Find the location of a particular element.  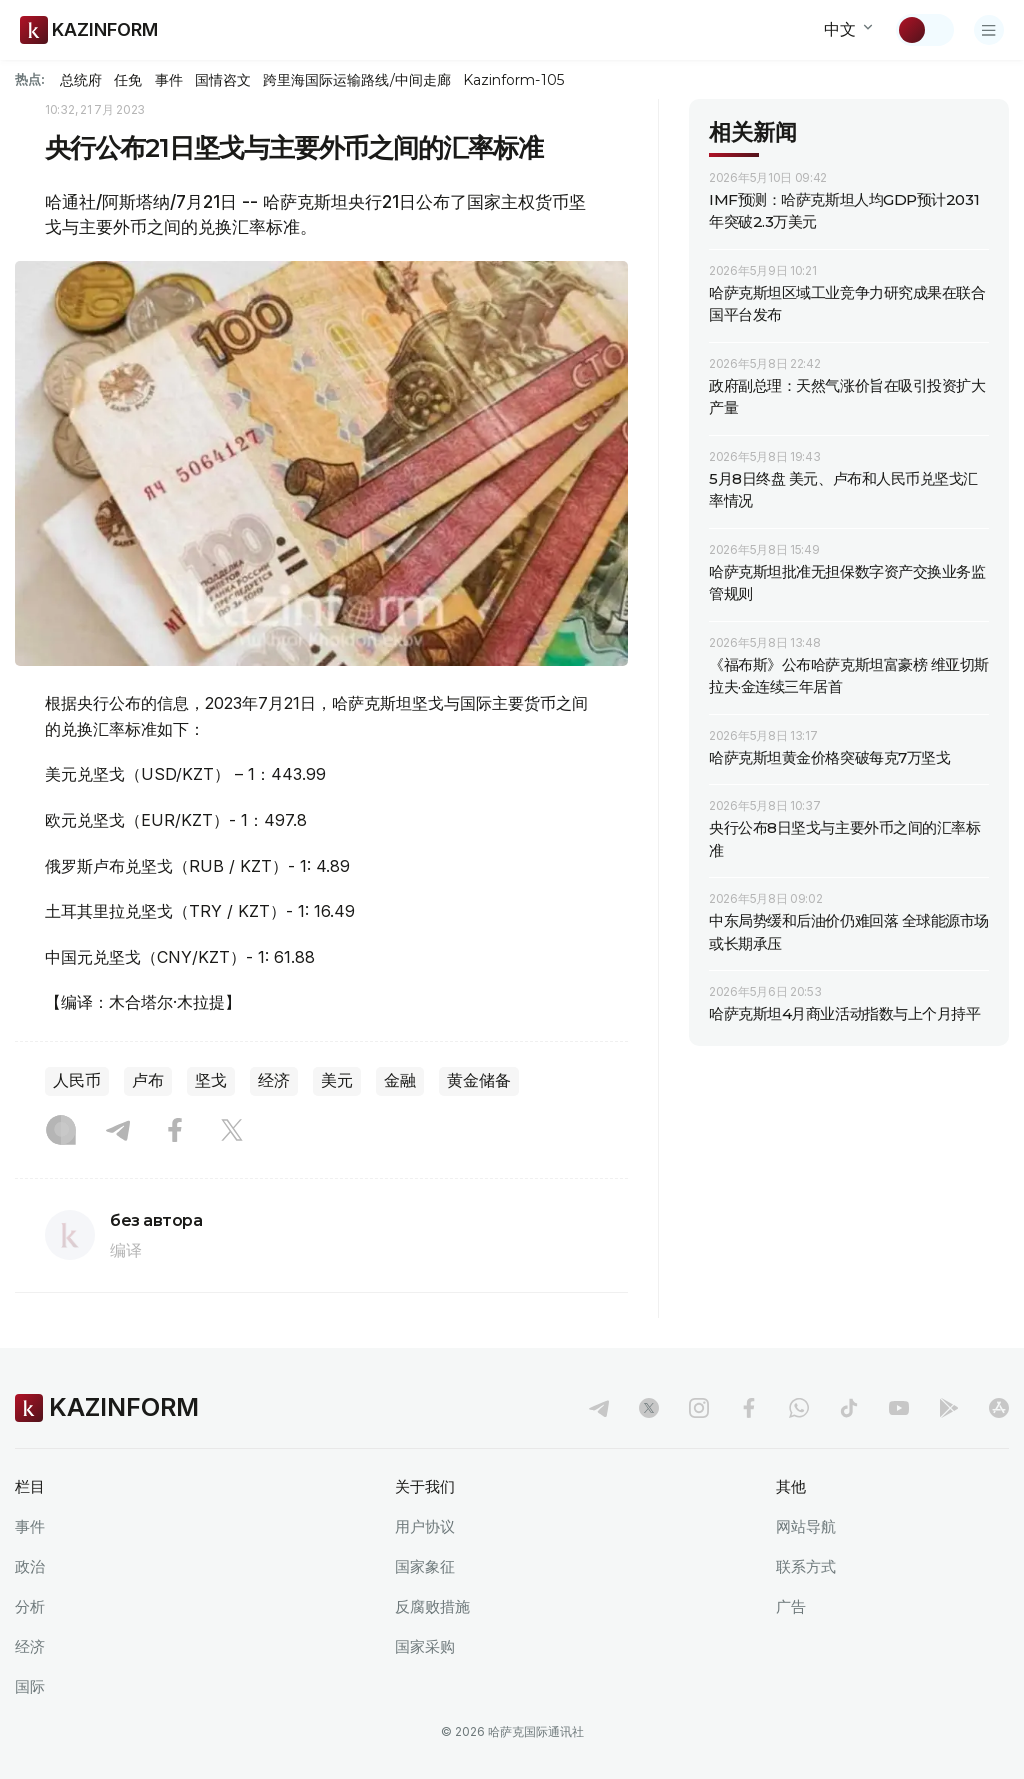

[Instagram] is located at coordinates (61, 1132).